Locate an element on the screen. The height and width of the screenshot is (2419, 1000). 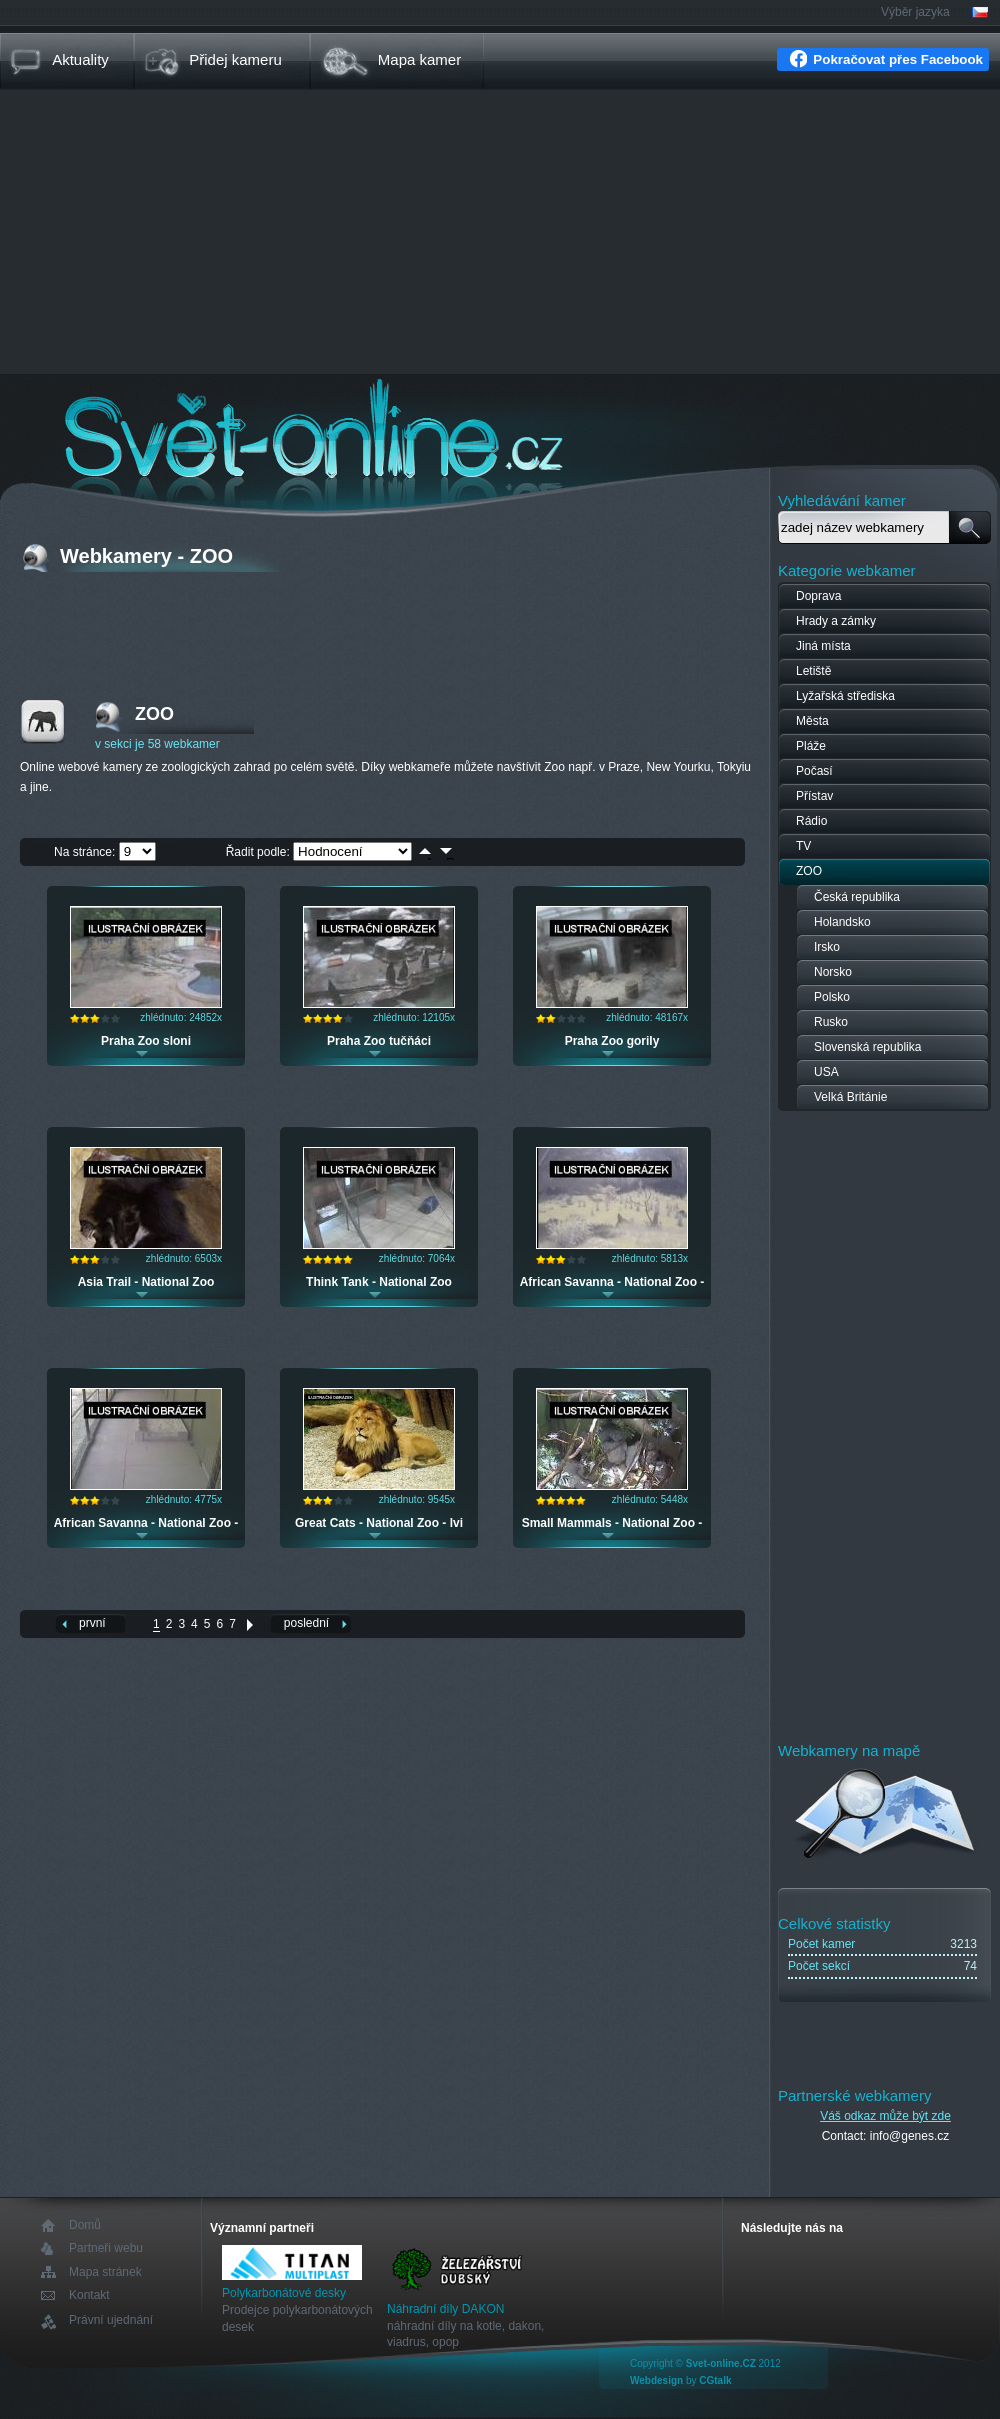
Města is located at coordinates (812, 721).